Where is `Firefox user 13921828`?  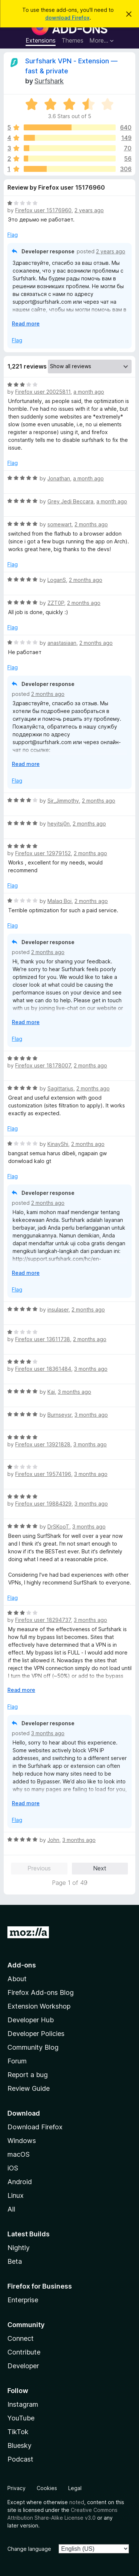 Firefox user 13921828 is located at coordinates (42, 1444).